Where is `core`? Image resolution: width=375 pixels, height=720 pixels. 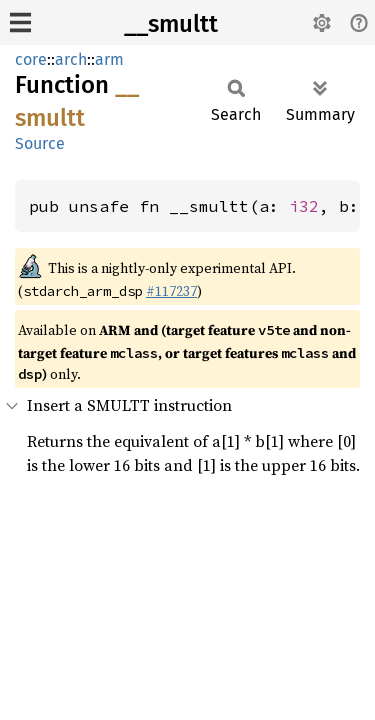
core is located at coordinates (31, 59).